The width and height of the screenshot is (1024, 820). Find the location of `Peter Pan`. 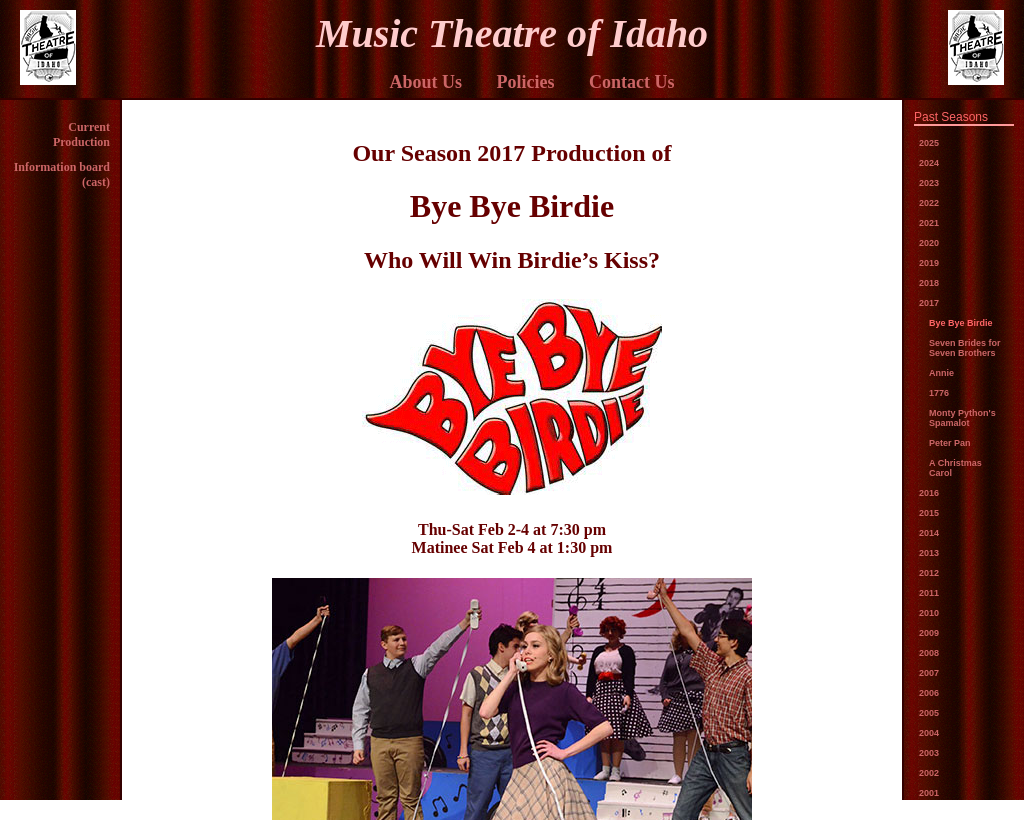

Peter Pan is located at coordinates (950, 443).